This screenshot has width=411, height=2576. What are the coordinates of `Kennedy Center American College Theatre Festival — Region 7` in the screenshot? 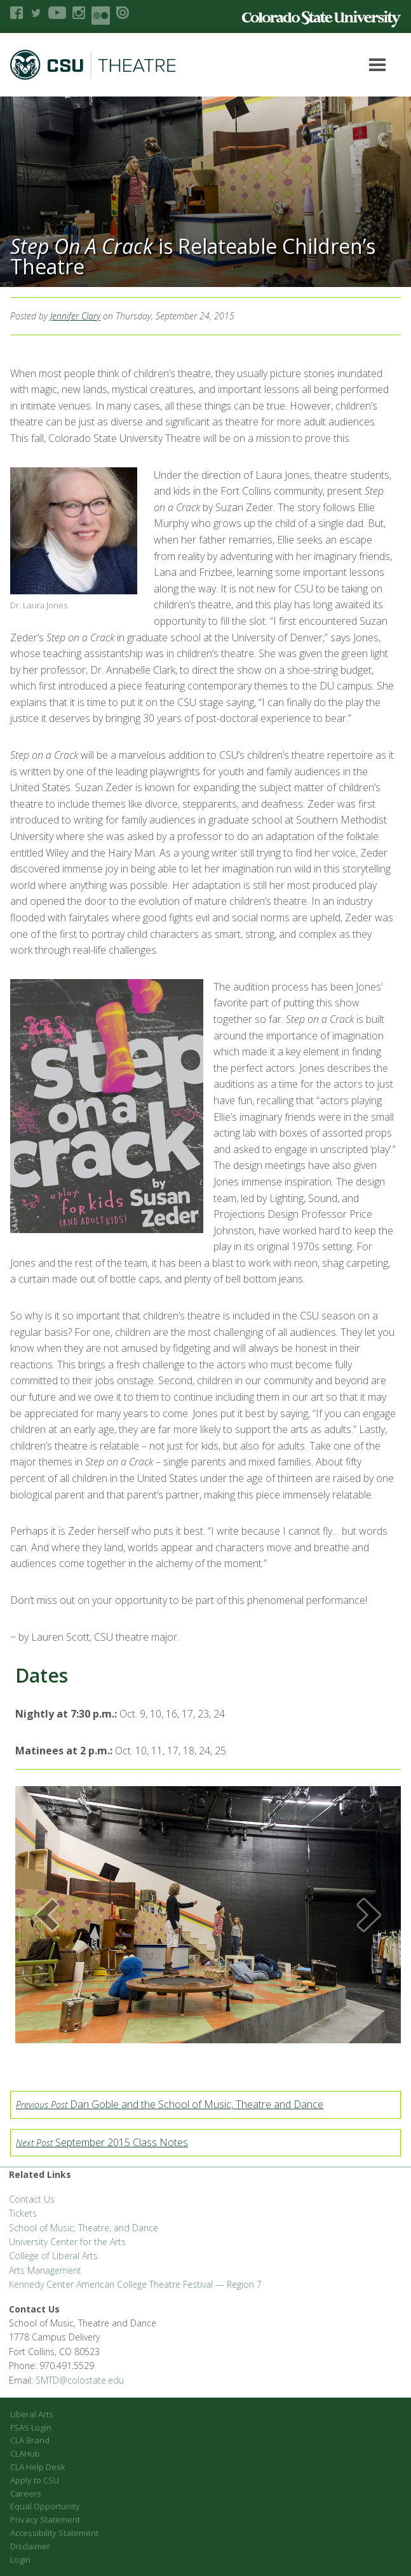 It's located at (135, 2284).